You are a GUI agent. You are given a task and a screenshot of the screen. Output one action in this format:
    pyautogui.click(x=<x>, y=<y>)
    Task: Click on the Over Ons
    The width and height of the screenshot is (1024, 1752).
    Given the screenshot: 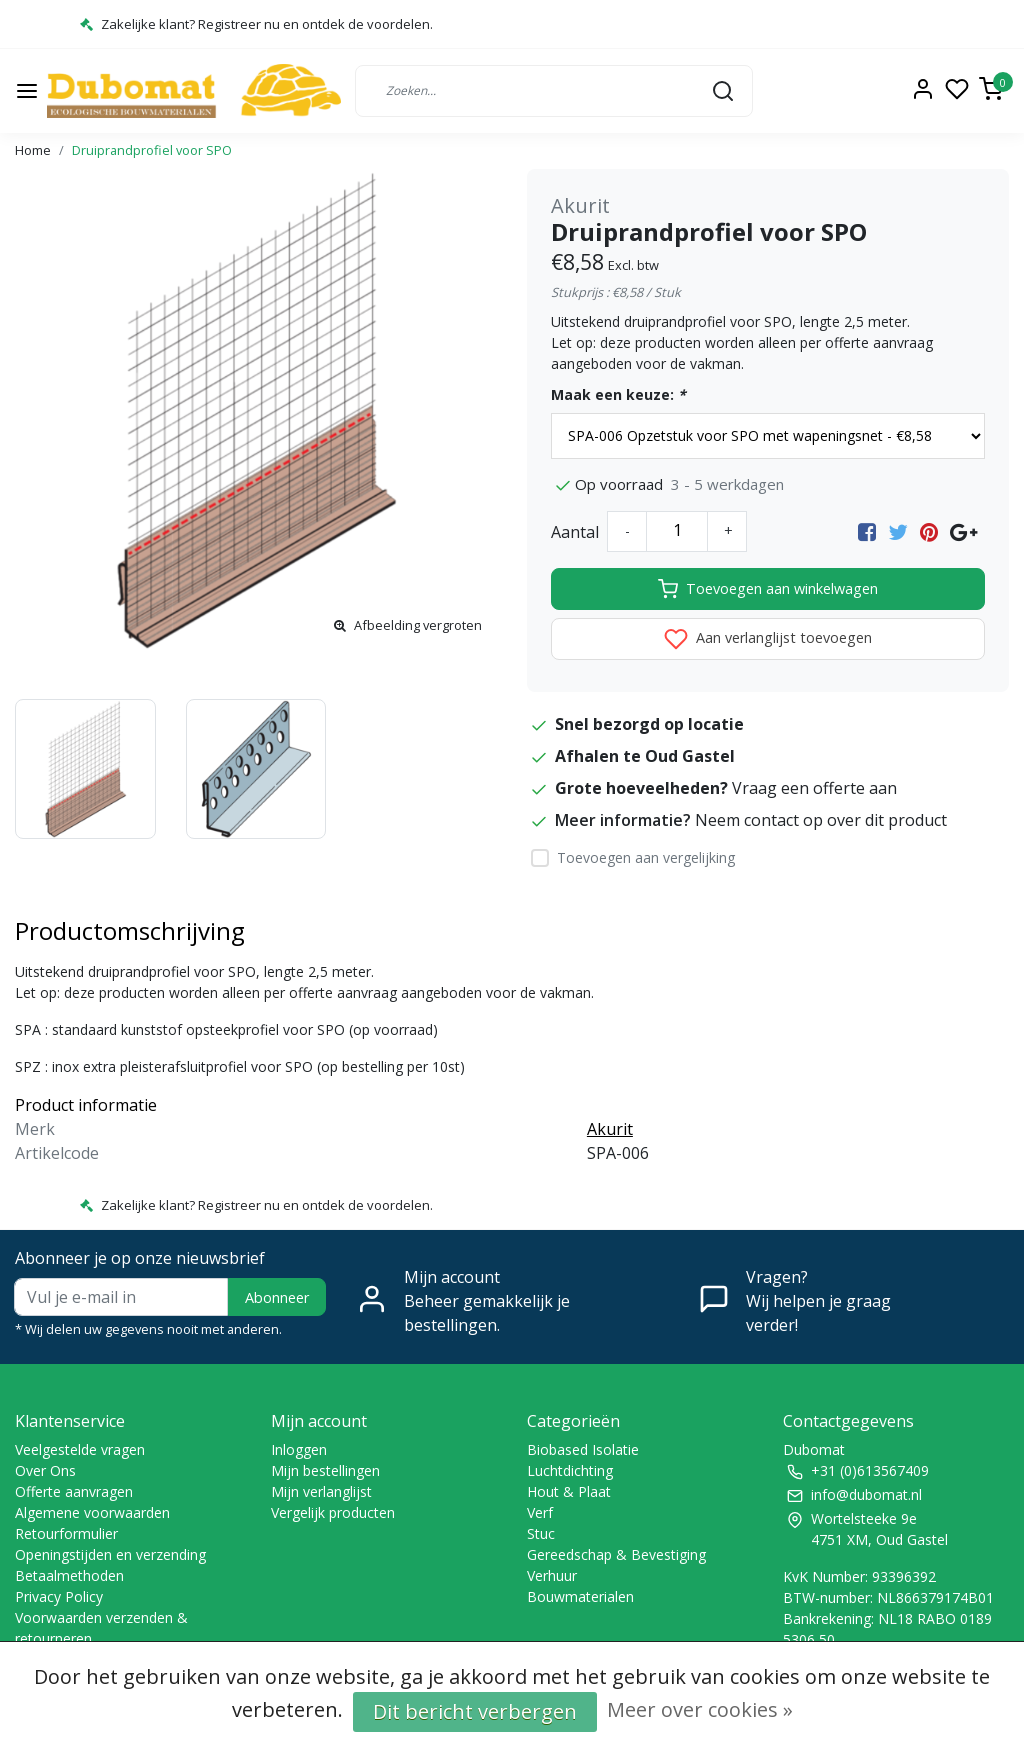 What is the action you would take?
    pyautogui.click(x=45, y=1470)
    